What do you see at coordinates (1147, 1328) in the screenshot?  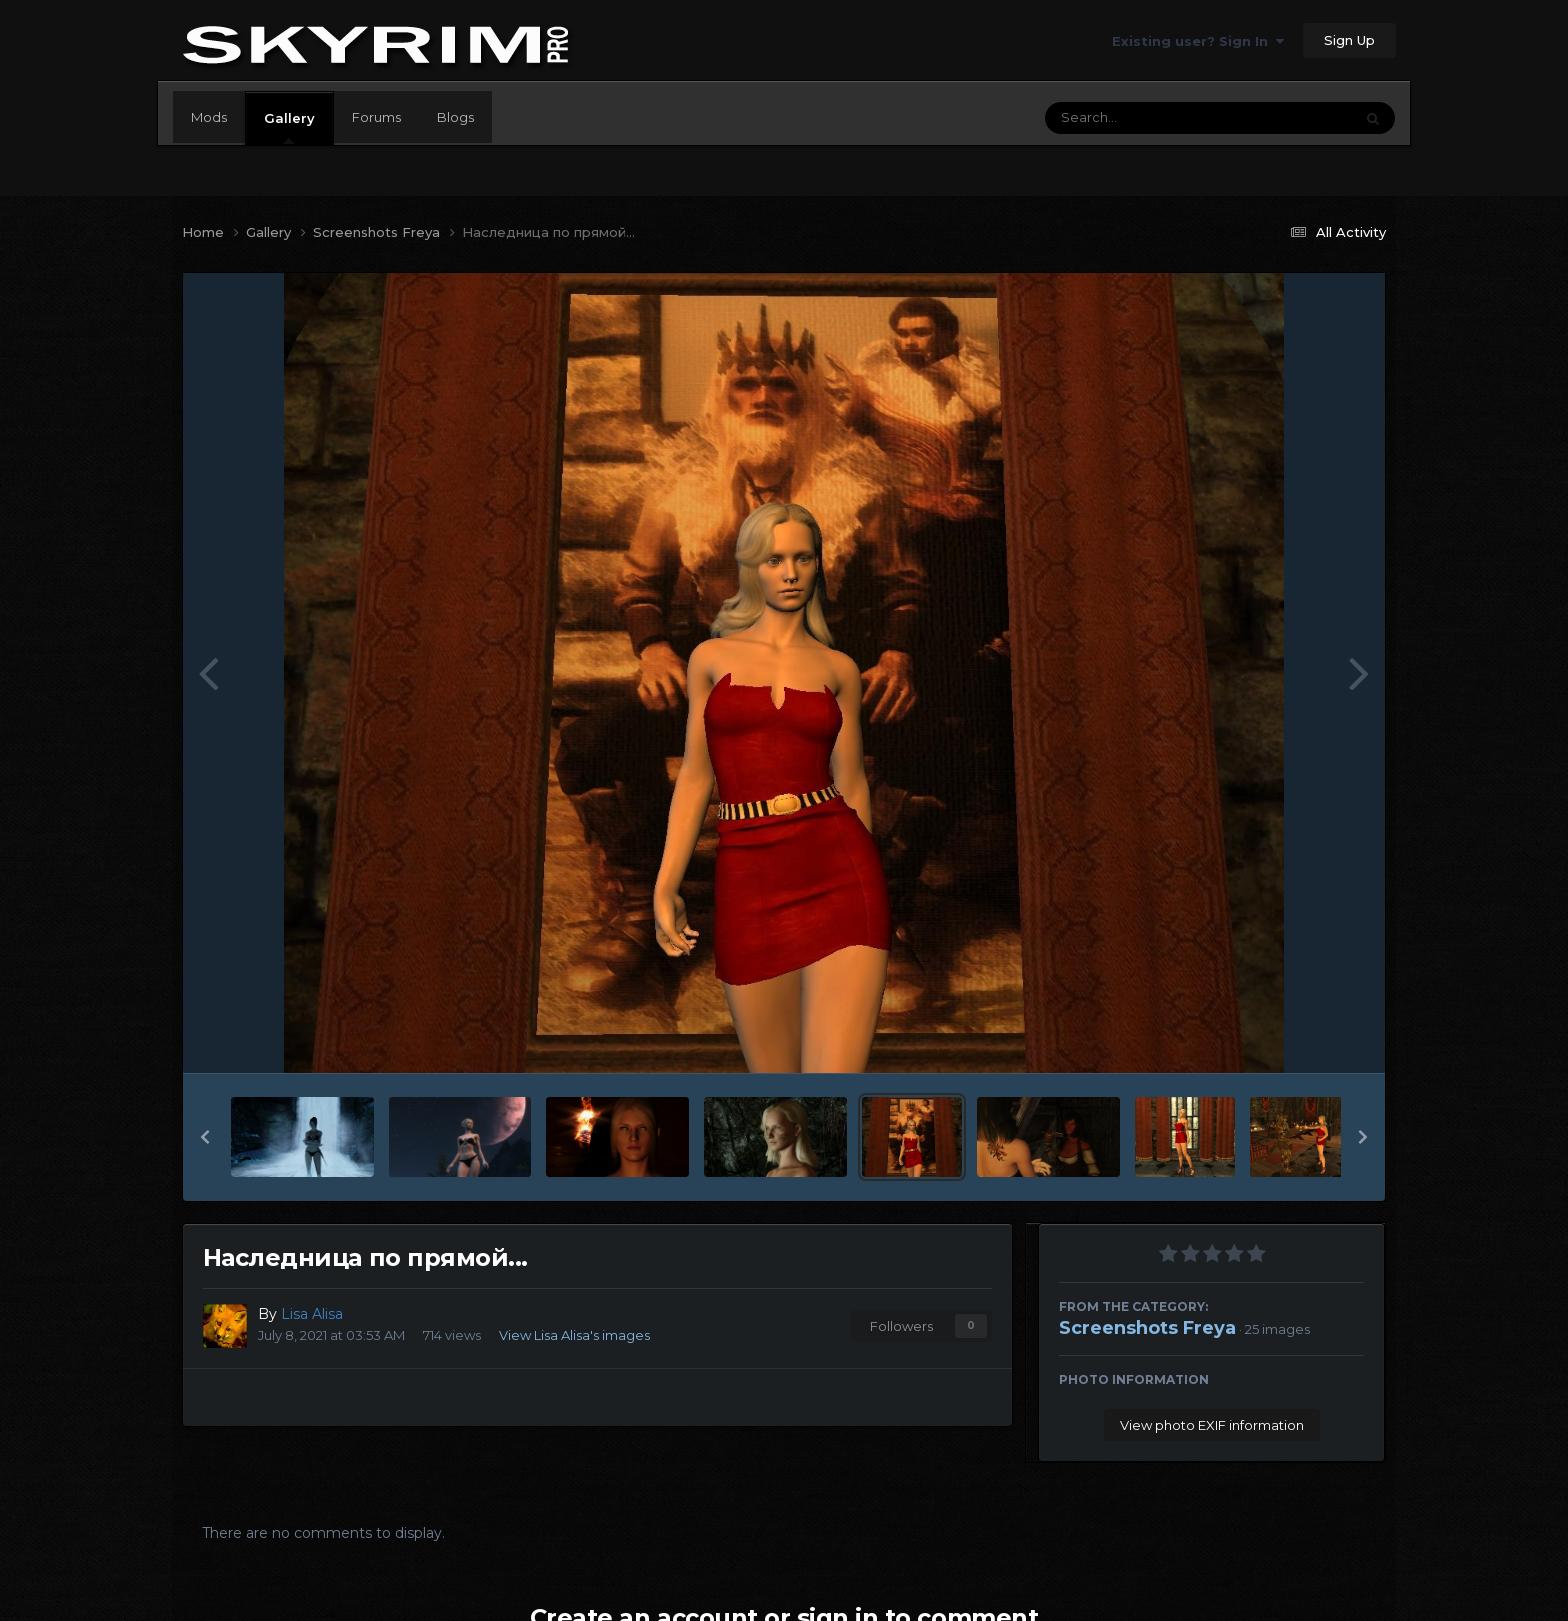 I see `Screenshots Freya` at bounding box center [1147, 1328].